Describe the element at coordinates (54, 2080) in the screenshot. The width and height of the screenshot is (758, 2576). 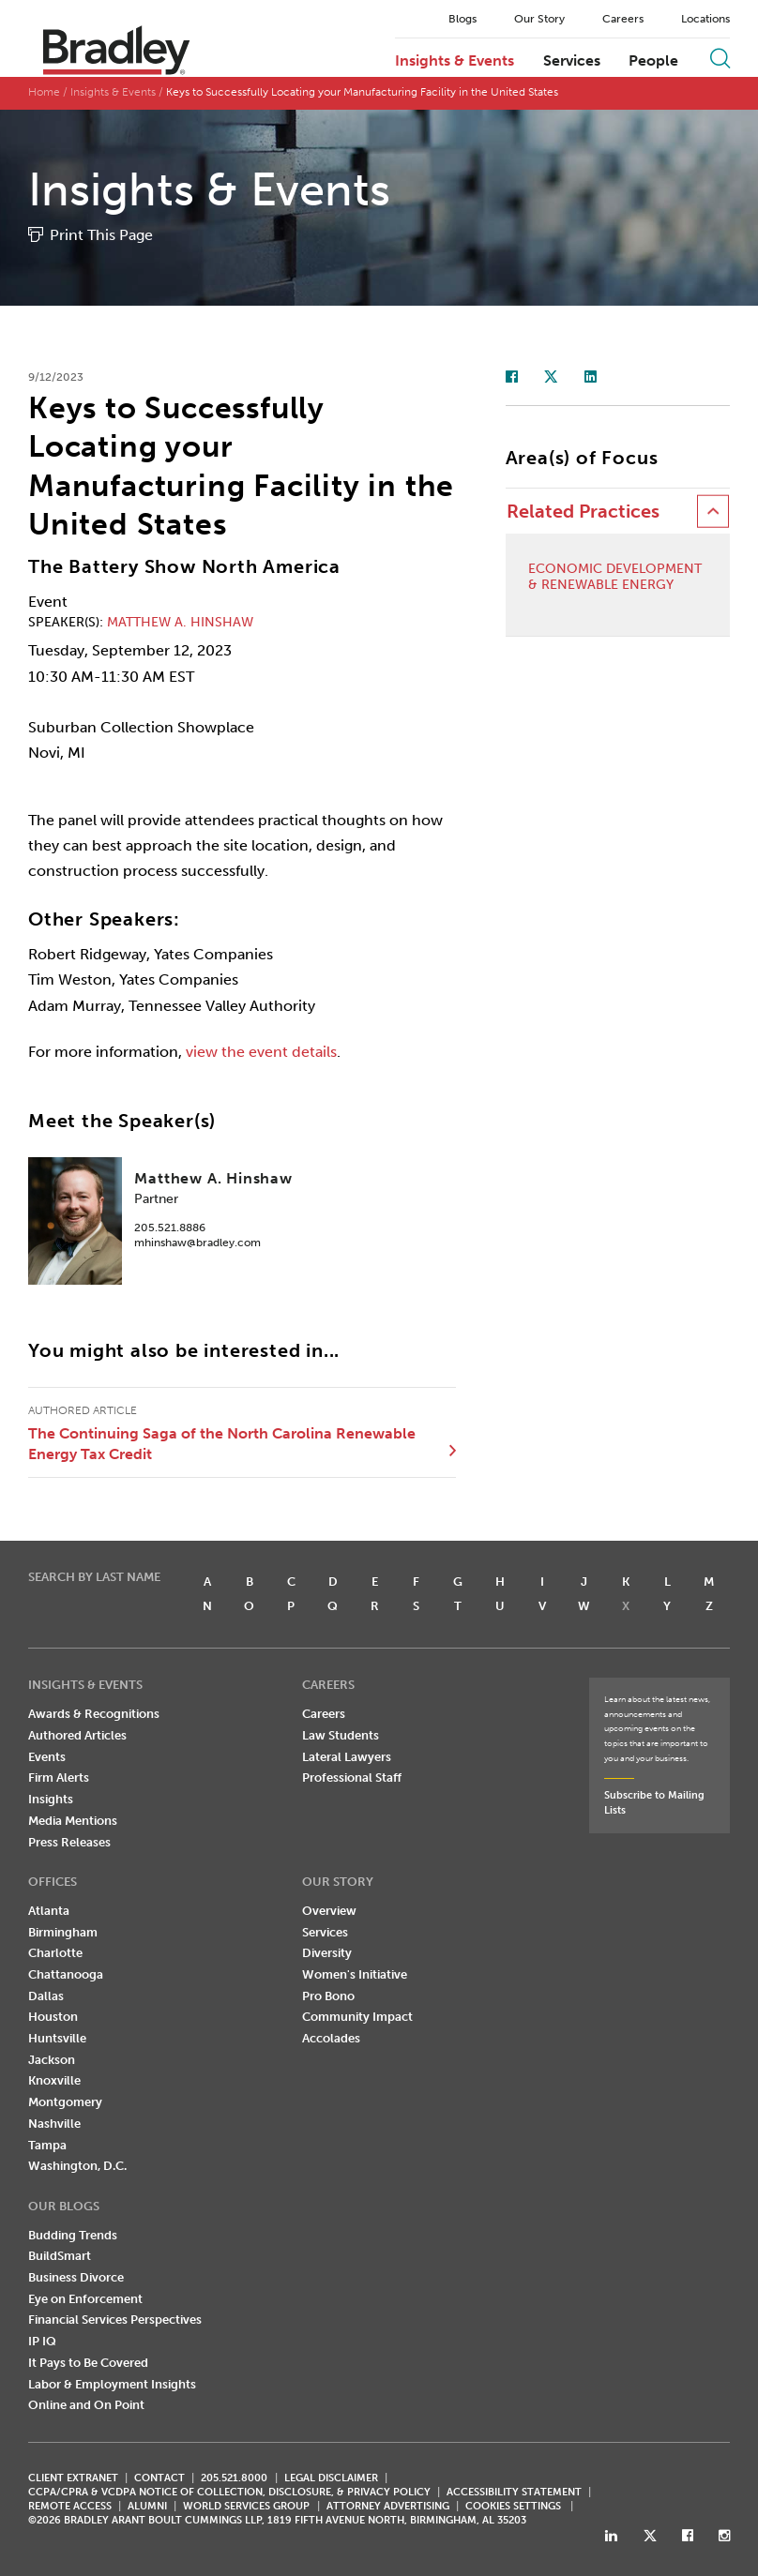
I see `Knoxville` at that location.